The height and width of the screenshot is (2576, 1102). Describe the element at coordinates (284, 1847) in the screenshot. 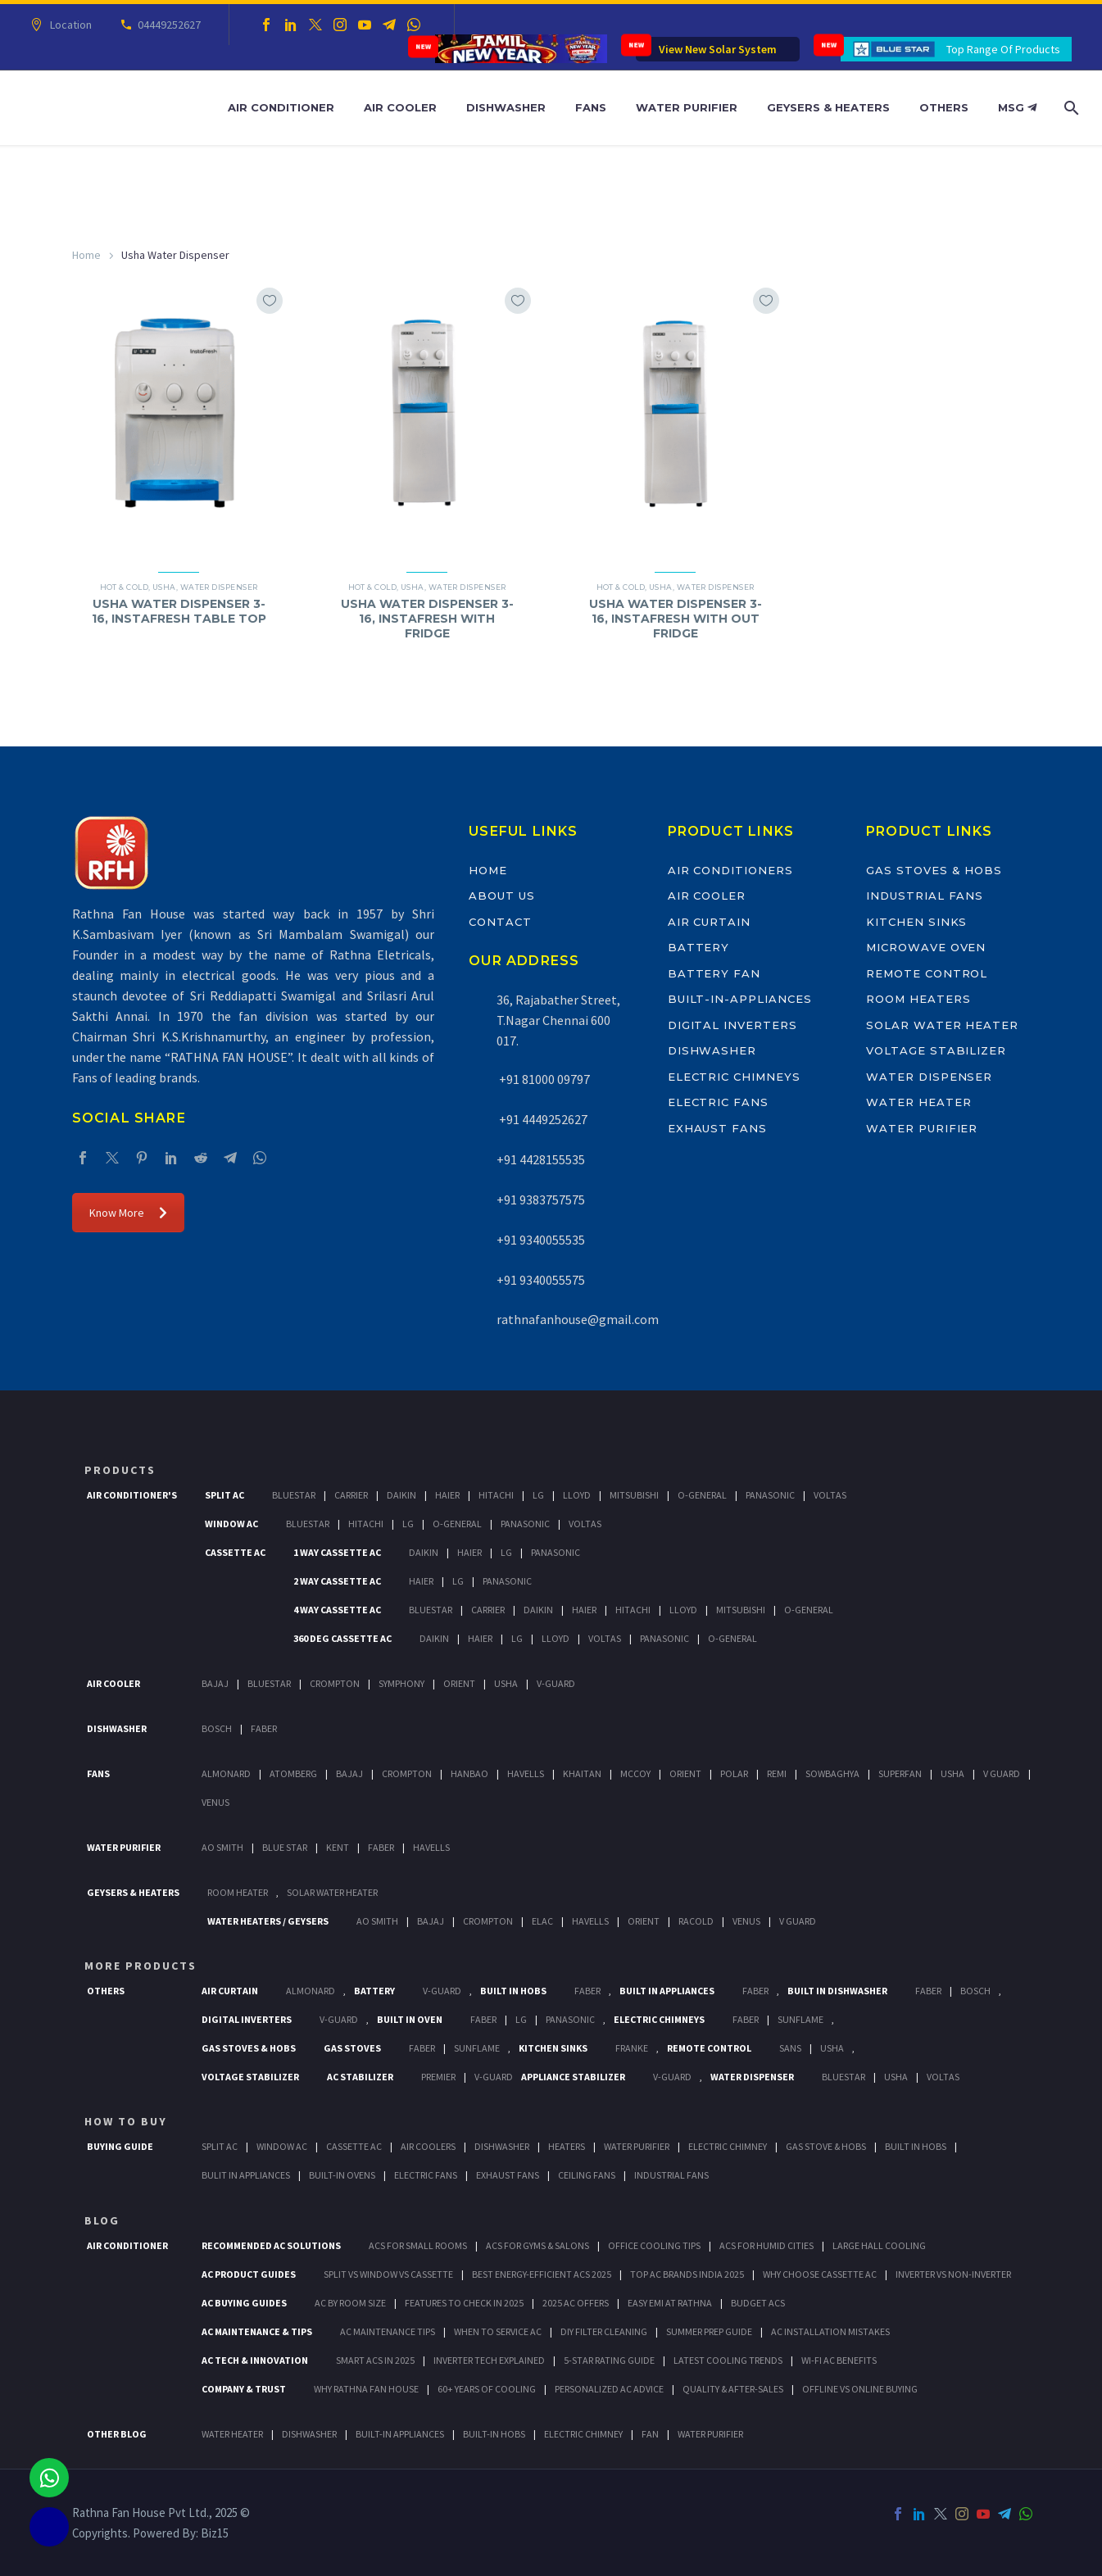

I see `Blue Star` at that location.